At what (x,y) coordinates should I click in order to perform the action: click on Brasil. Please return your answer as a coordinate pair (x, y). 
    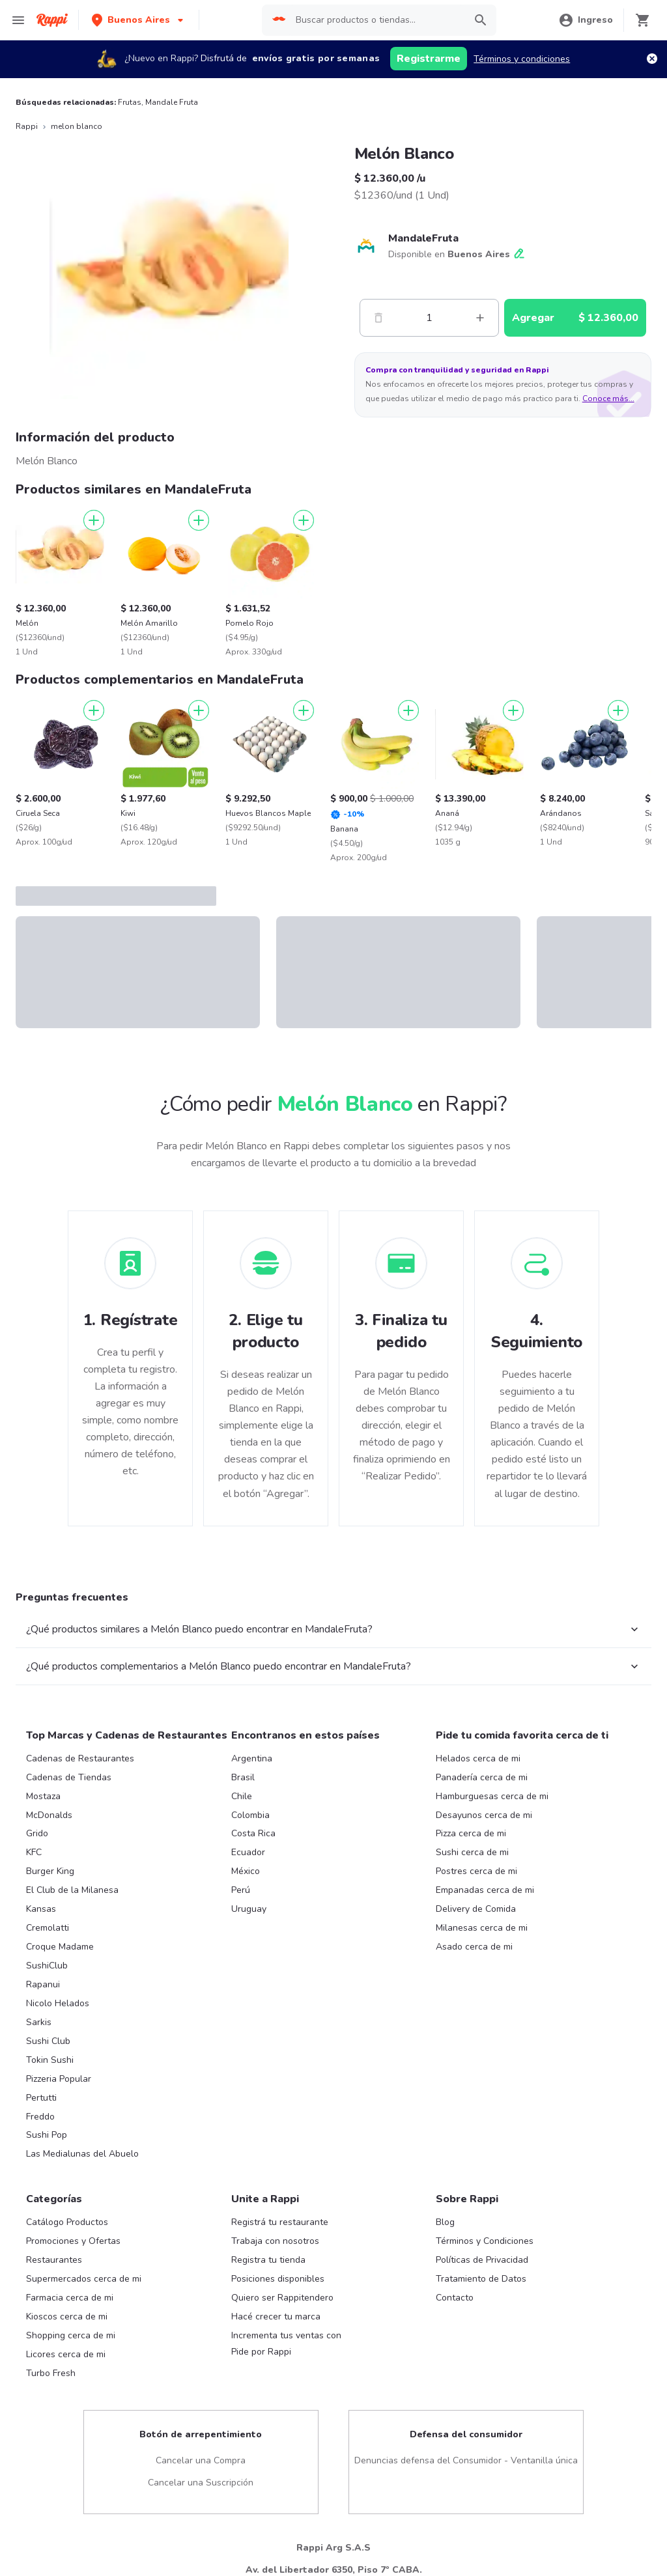
    Looking at the image, I should click on (243, 1777).